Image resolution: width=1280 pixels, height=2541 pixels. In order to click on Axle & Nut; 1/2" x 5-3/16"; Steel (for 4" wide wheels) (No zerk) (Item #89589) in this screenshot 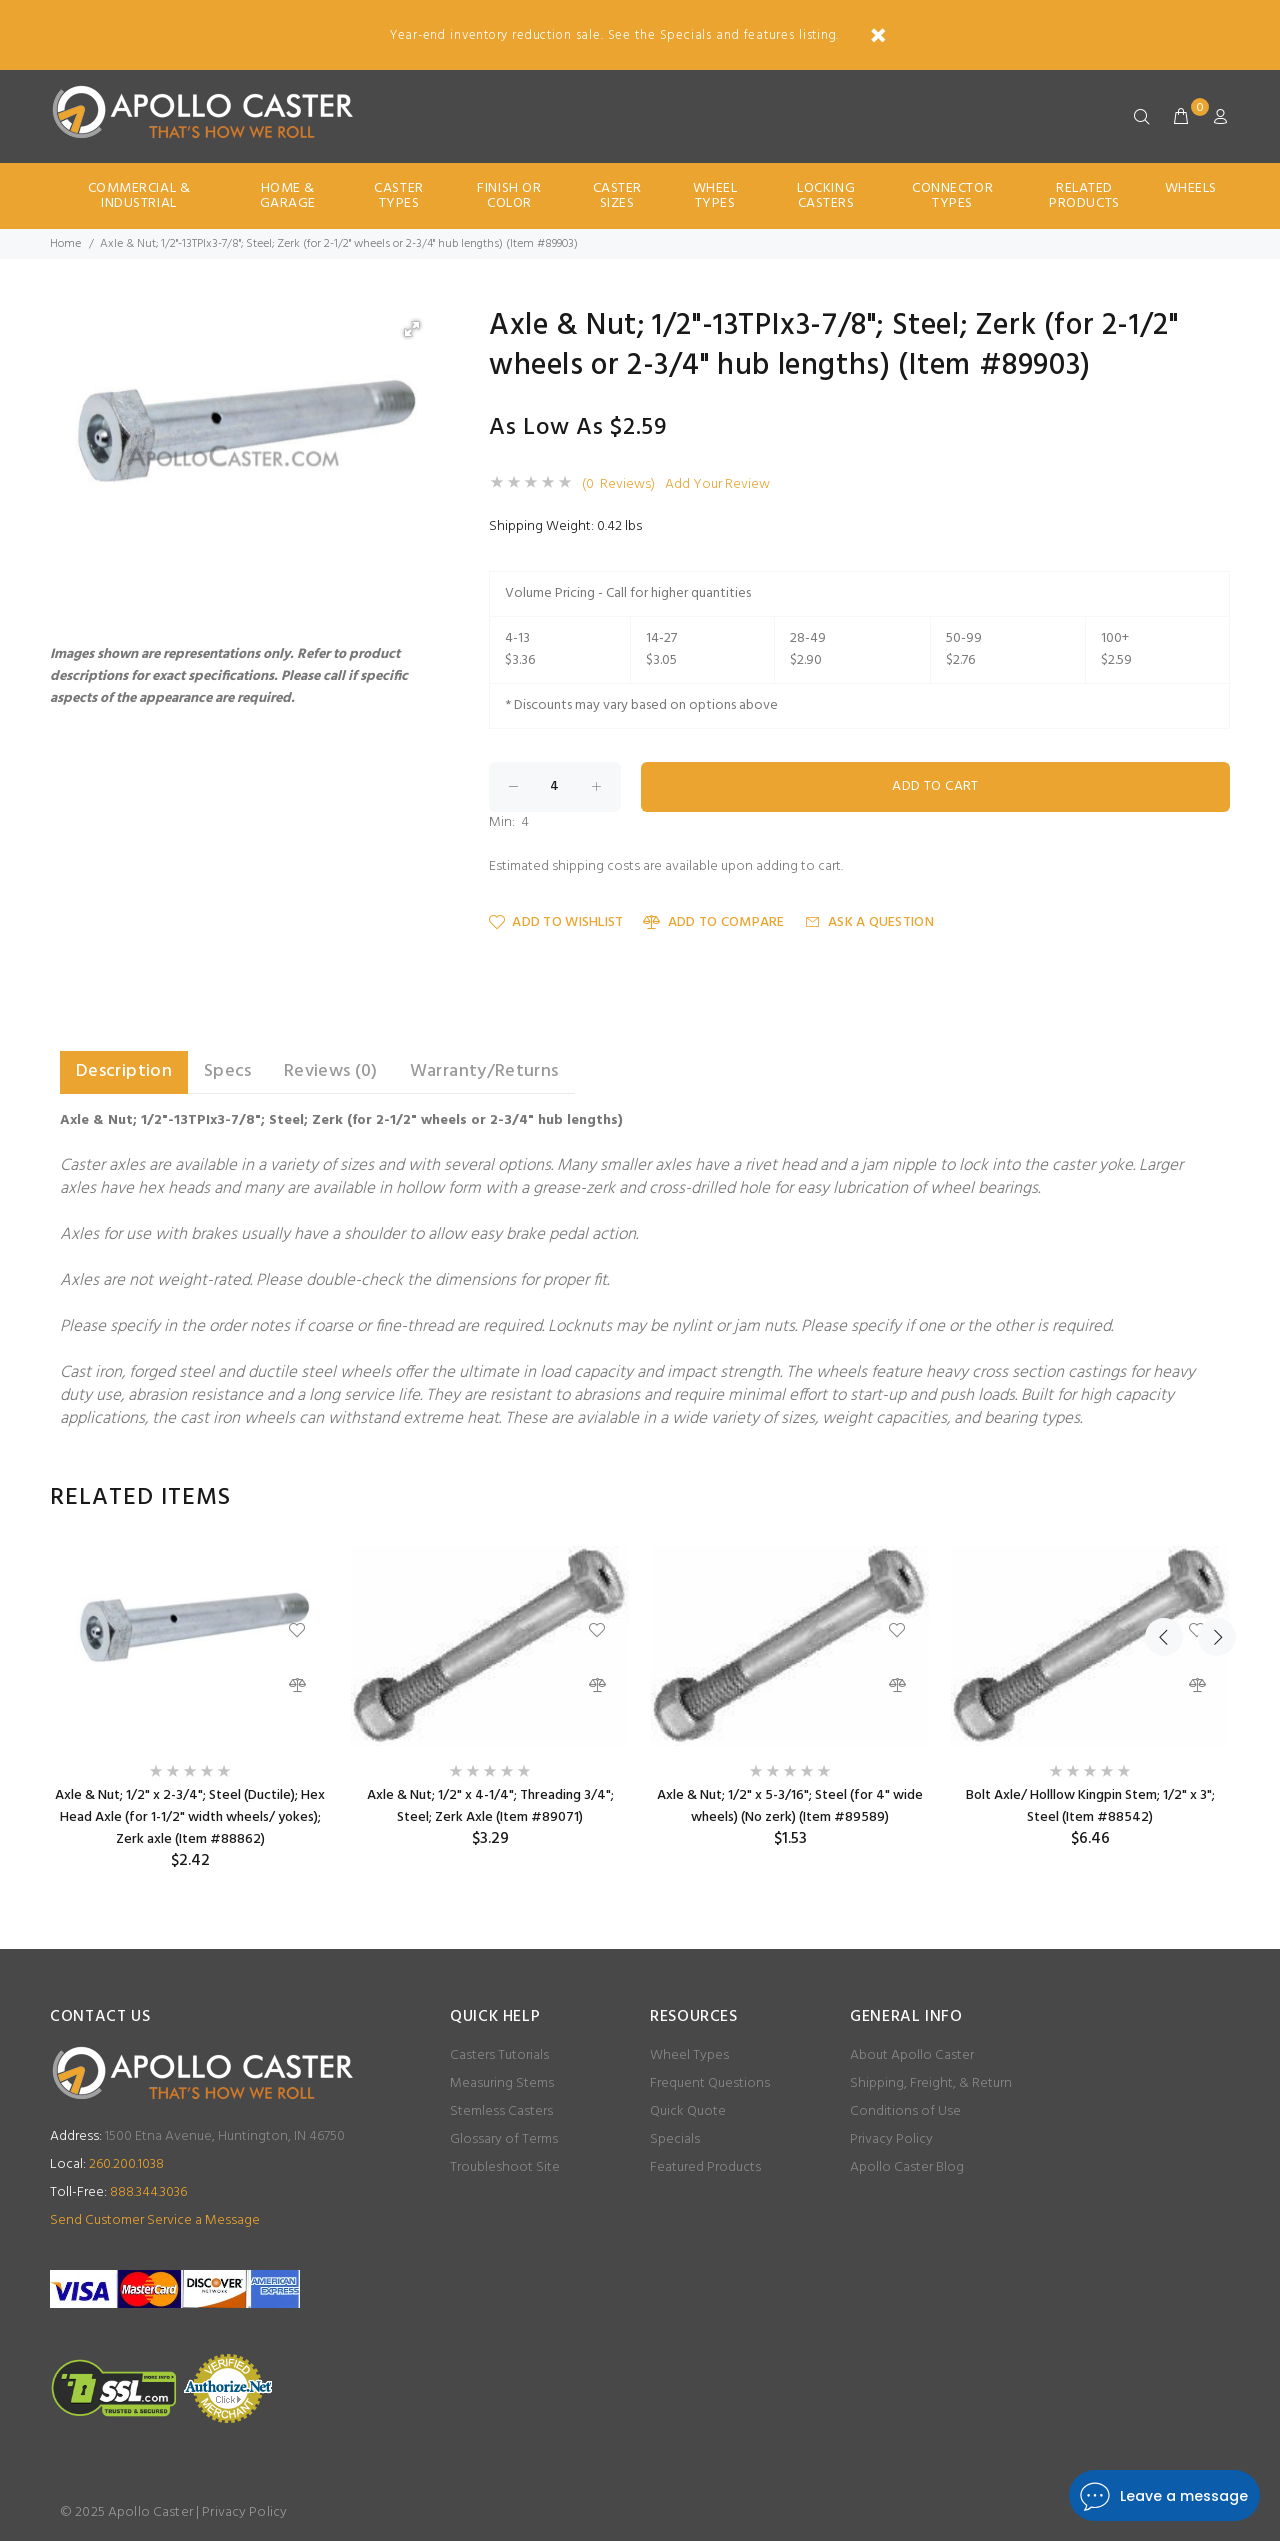, I will do `click(790, 1806)`.